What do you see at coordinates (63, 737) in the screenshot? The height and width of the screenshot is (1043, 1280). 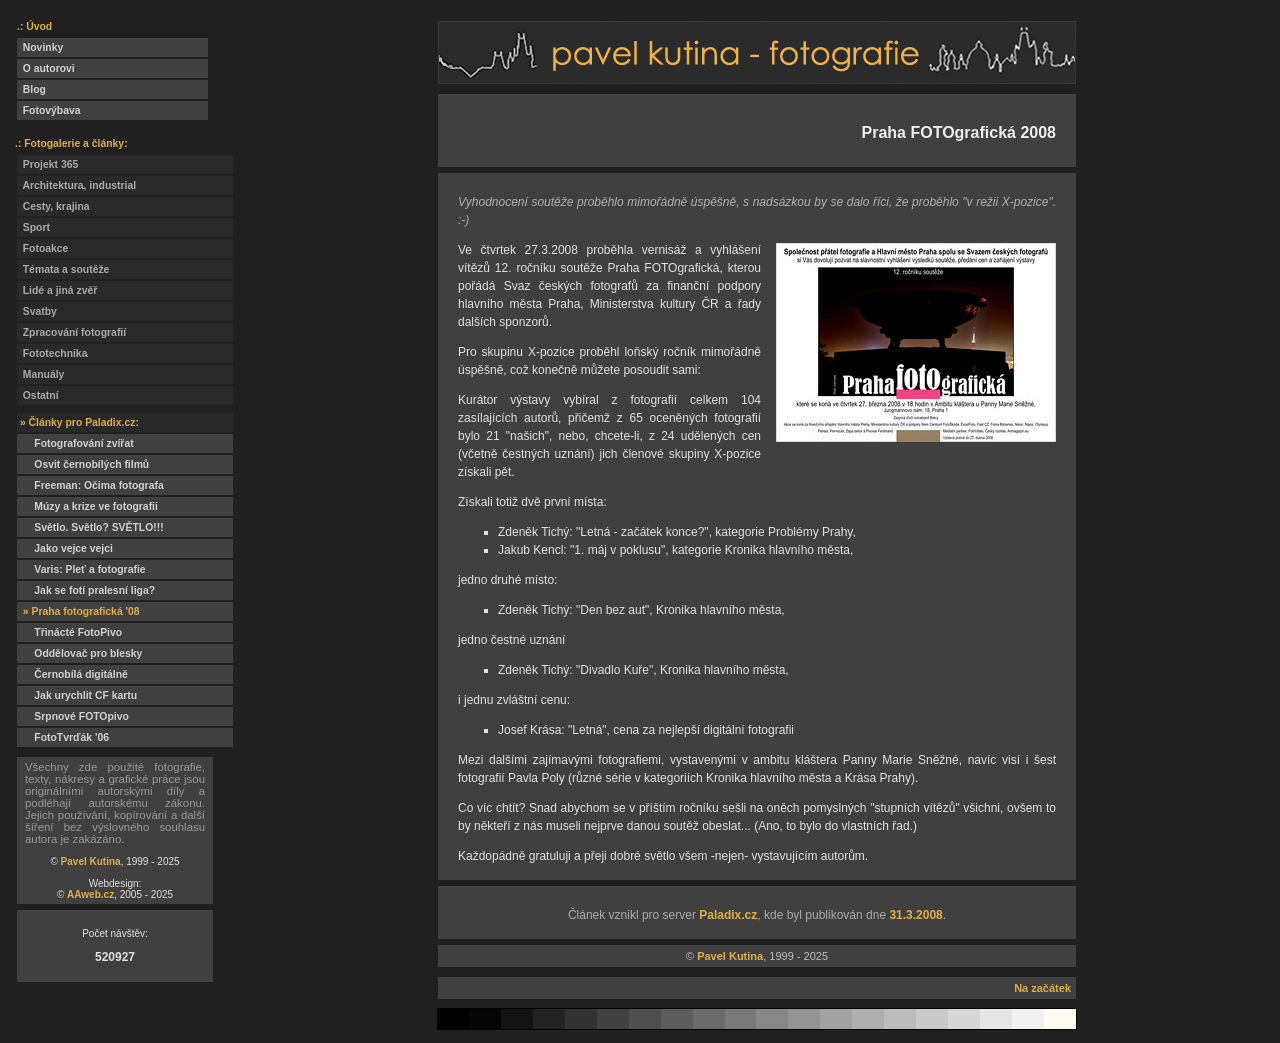 I see `FotoTvrďák '06` at bounding box center [63, 737].